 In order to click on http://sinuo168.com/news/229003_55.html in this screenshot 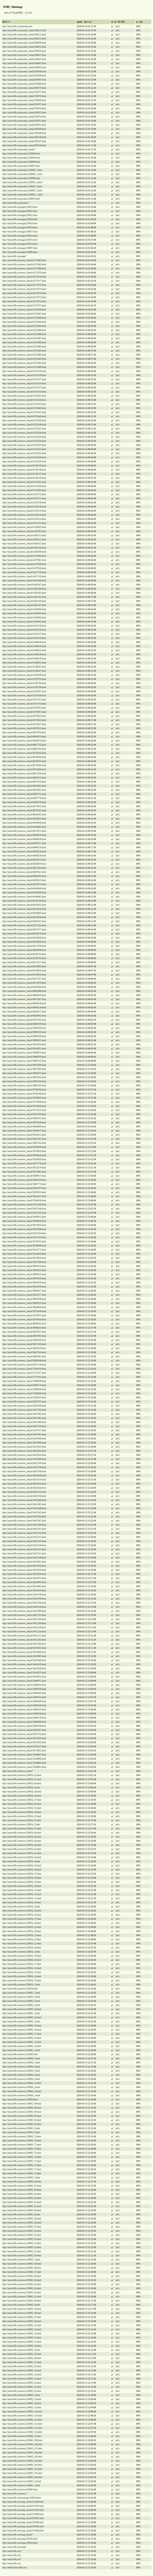, I will do `click(21, 2235)`.